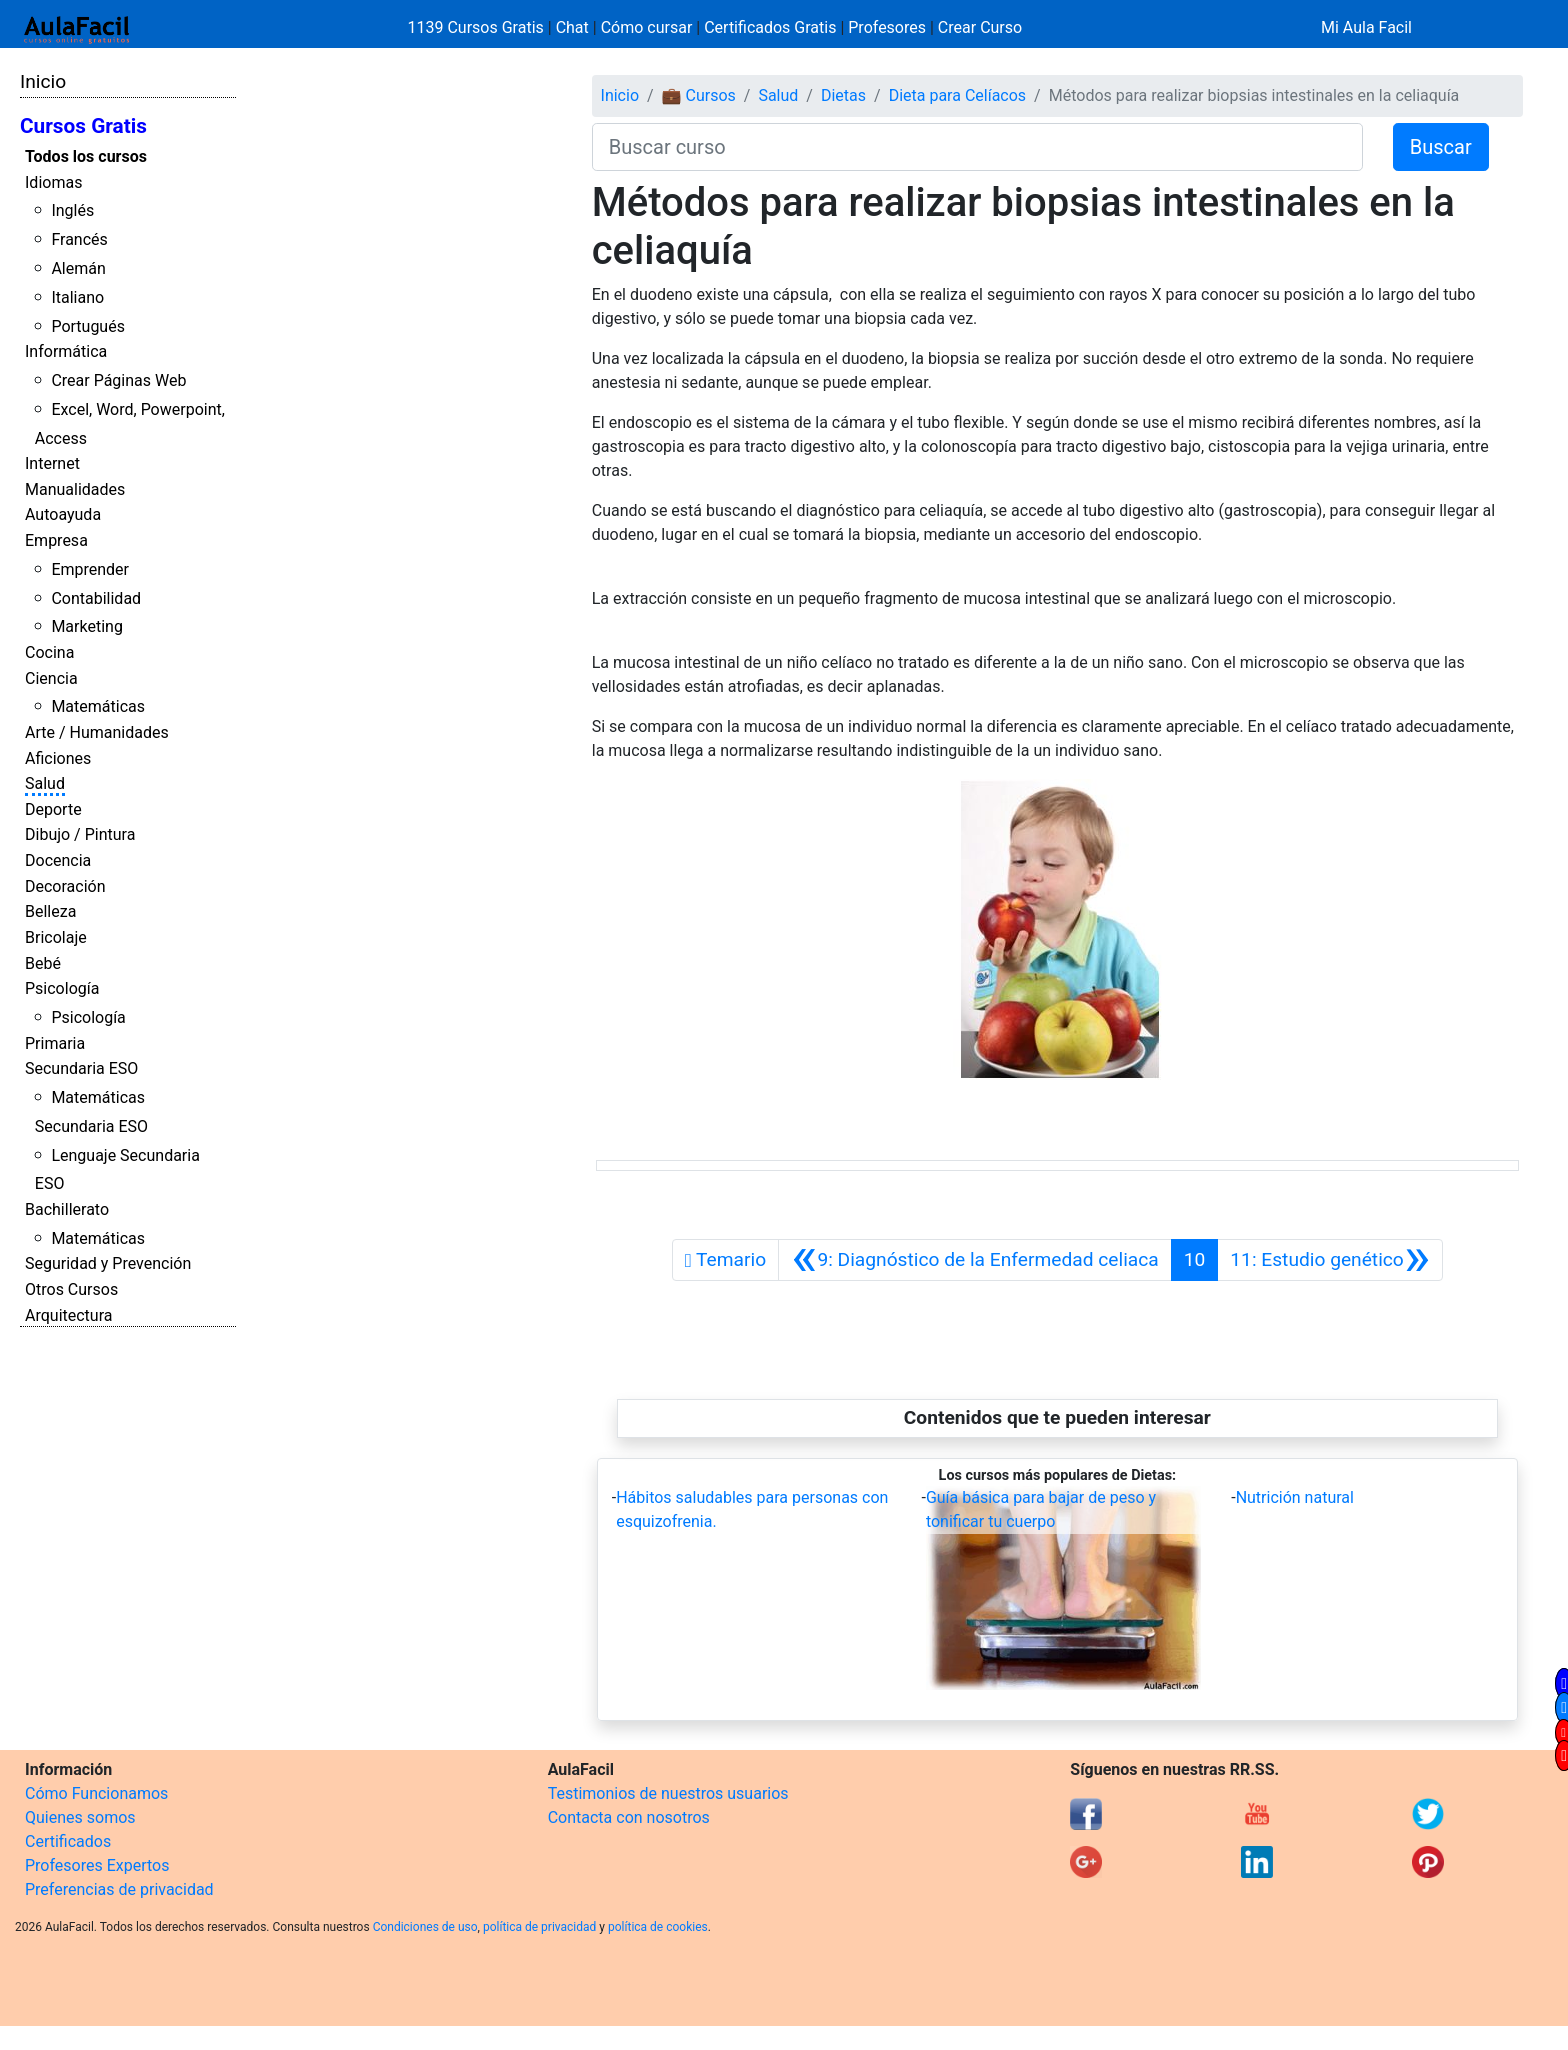 The width and height of the screenshot is (1568, 2050). Describe the element at coordinates (843, 95) in the screenshot. I see `Dietas` at that location.